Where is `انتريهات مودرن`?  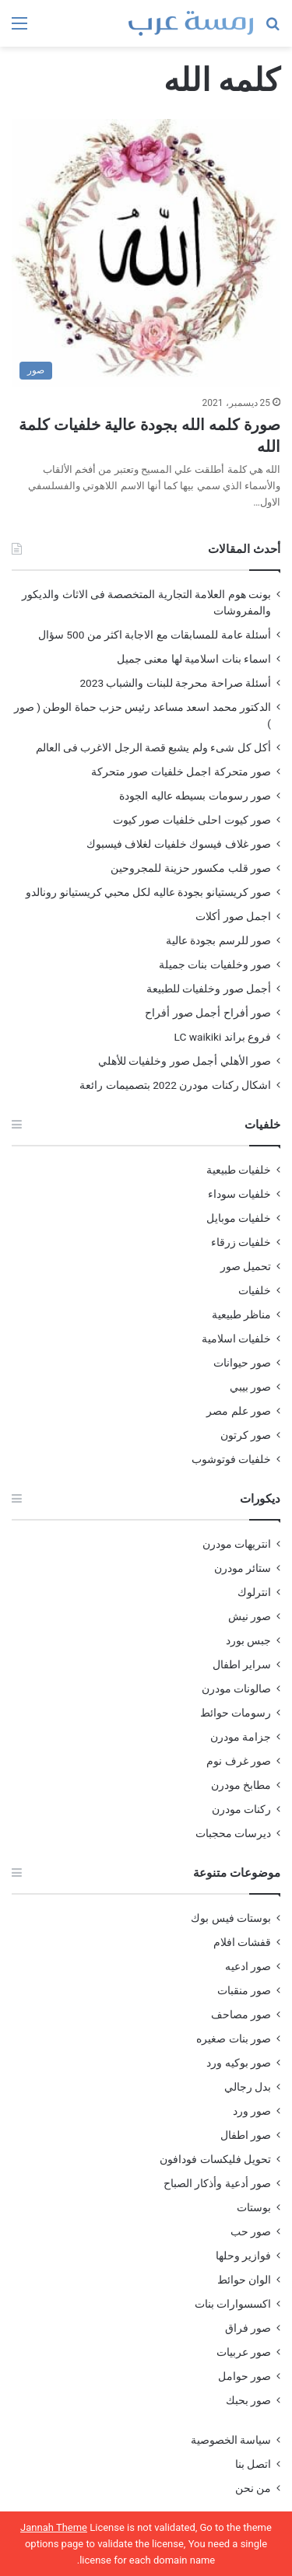 انتريهات مودرن is located at coordinates (236, 1544).